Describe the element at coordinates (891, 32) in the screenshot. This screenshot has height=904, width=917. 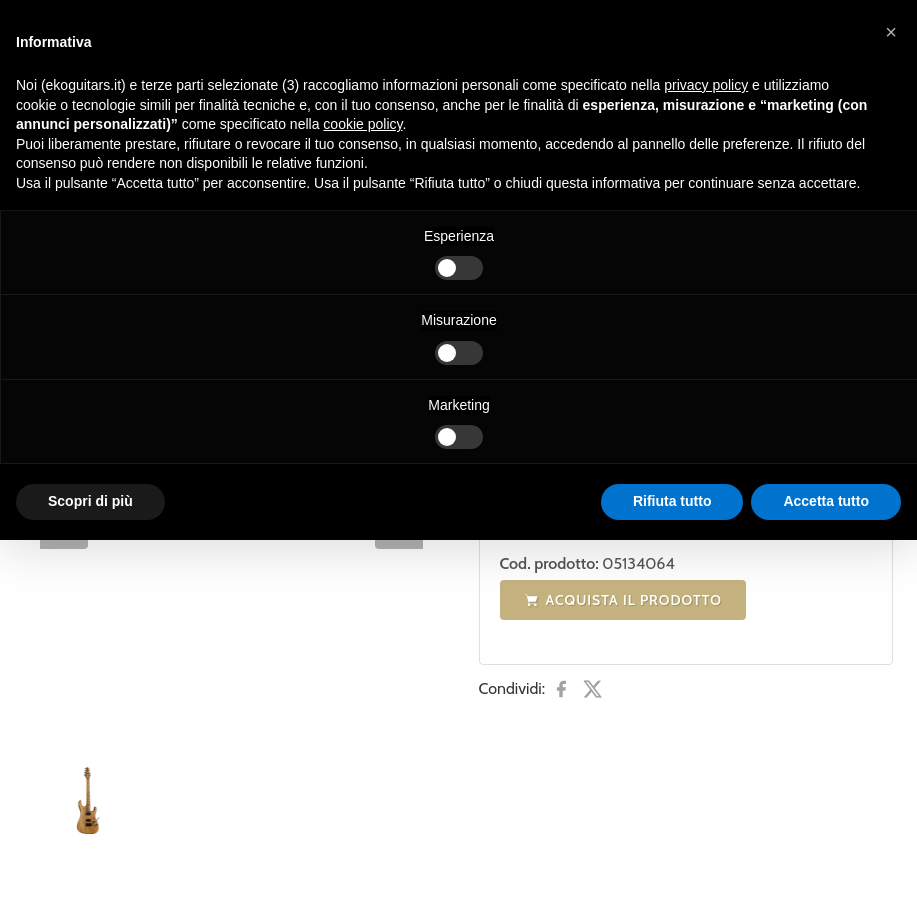
I see `[button]` at that location.